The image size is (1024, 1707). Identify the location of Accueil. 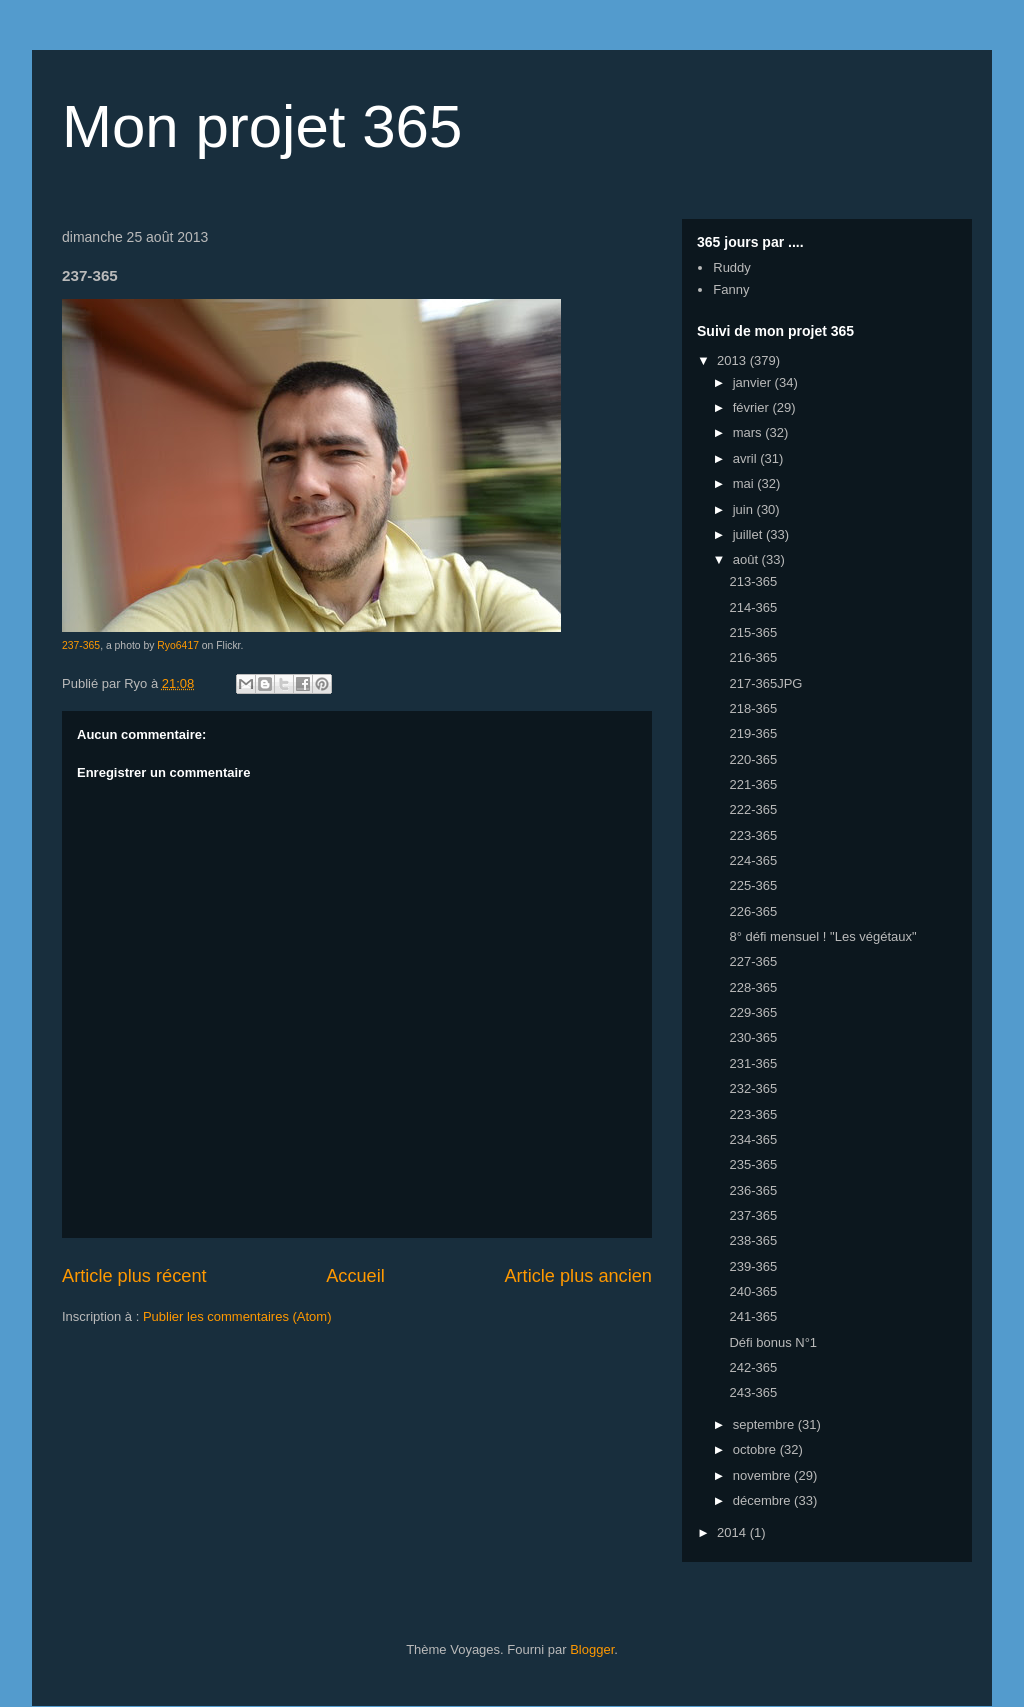
(355, 1276).